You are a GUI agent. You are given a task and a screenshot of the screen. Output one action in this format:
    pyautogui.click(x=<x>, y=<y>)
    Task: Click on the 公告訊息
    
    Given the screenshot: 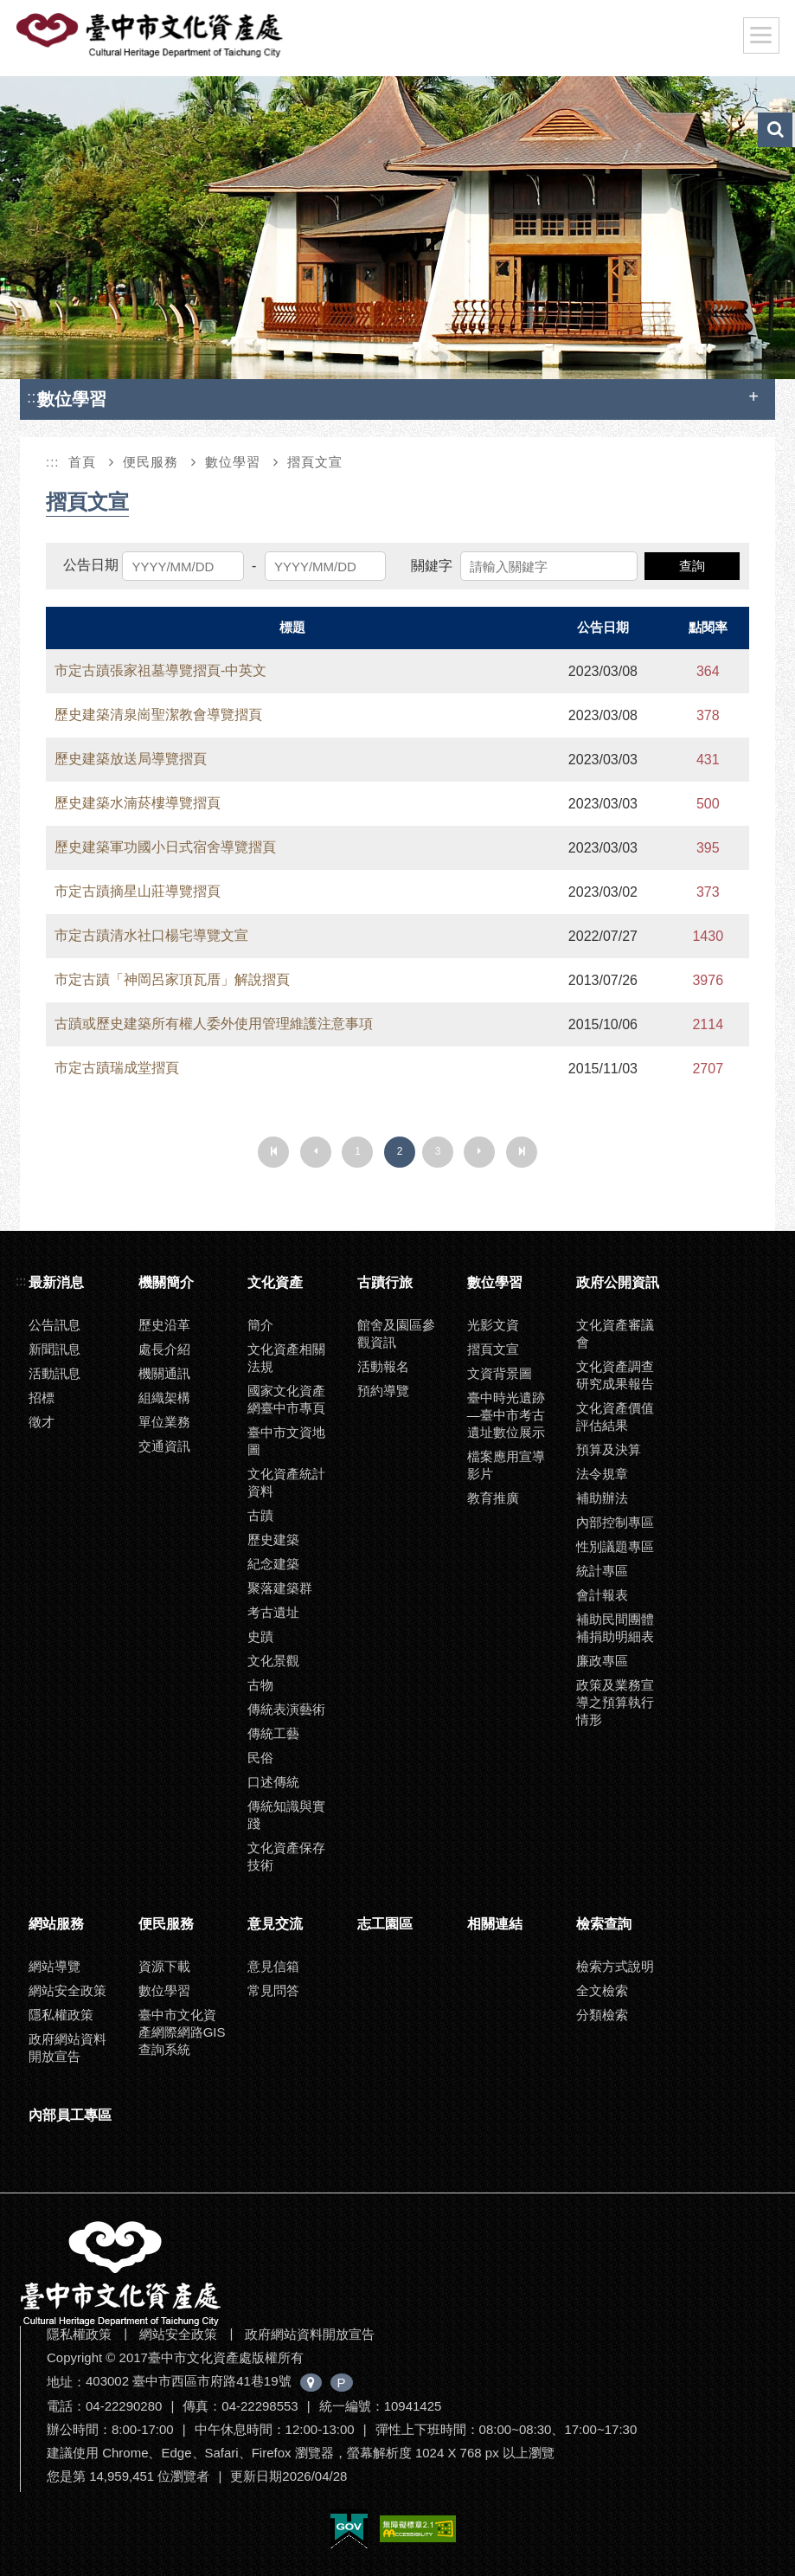 What is the action you would take?
    pyautogui.click(x=54, y=1324)
    